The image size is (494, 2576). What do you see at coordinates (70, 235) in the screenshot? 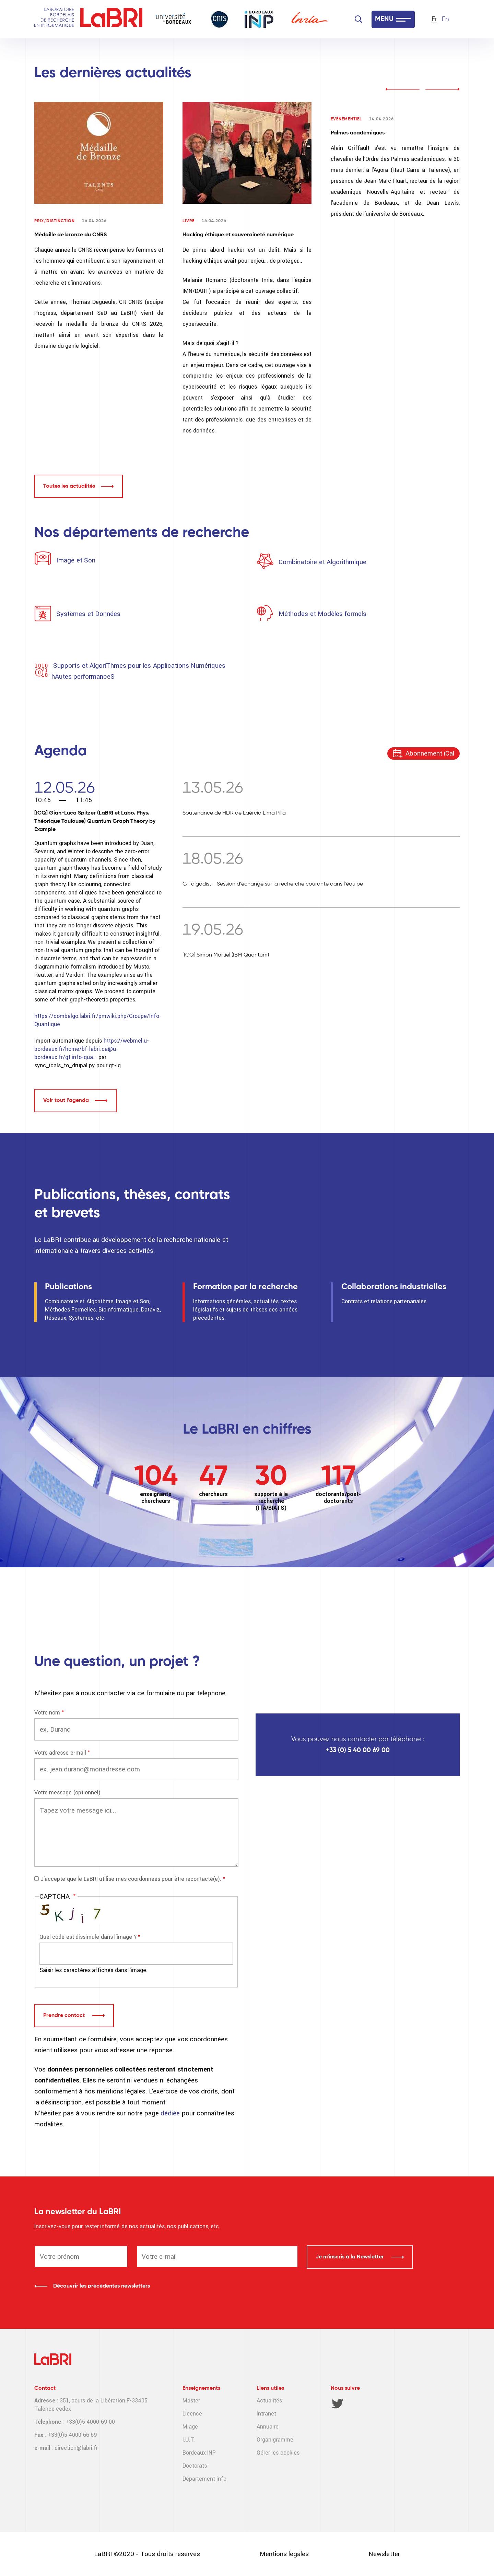
I see `Médaille de bronze du CNRS` at bounding box center [70, 235].